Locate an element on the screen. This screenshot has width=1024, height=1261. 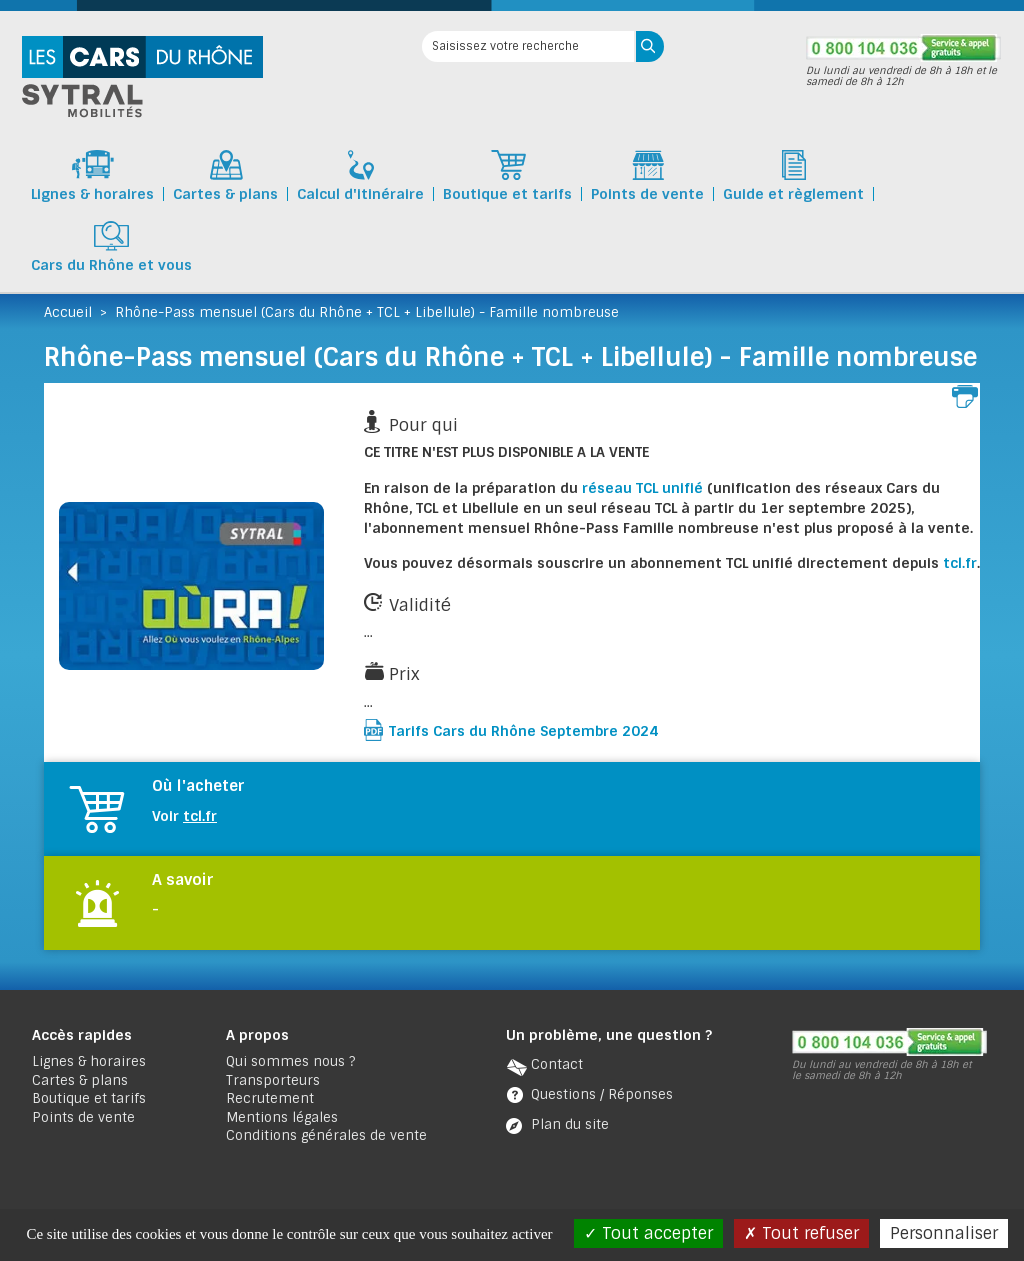
Lignes & horaires is located at coordinates (89, 1061).